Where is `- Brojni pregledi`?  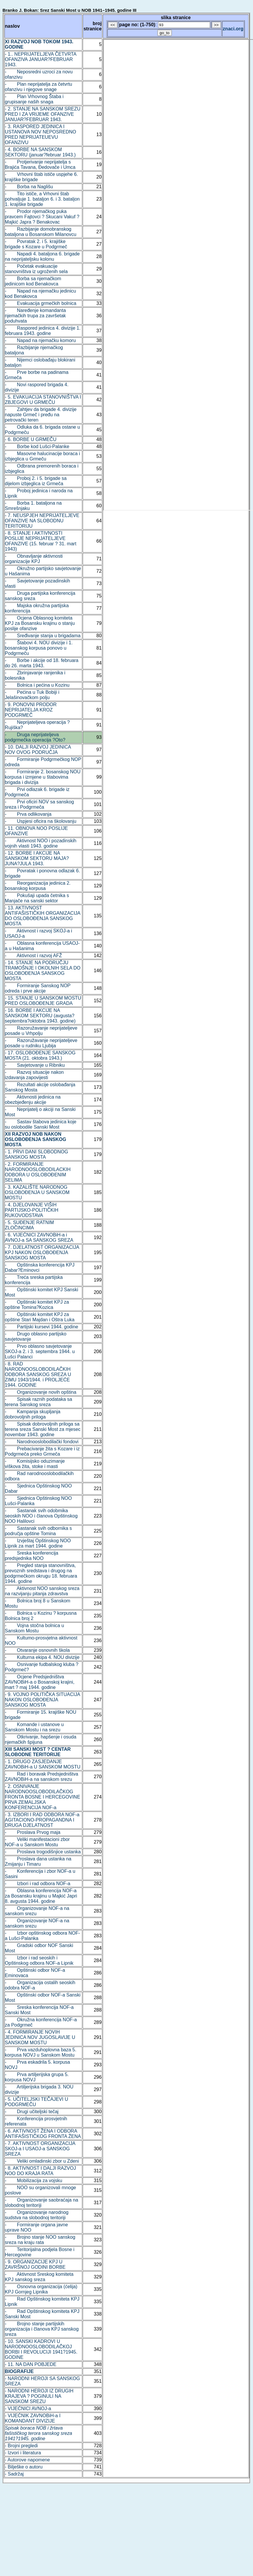 - Brojni pregledi is located at coordinates (21, 2445).